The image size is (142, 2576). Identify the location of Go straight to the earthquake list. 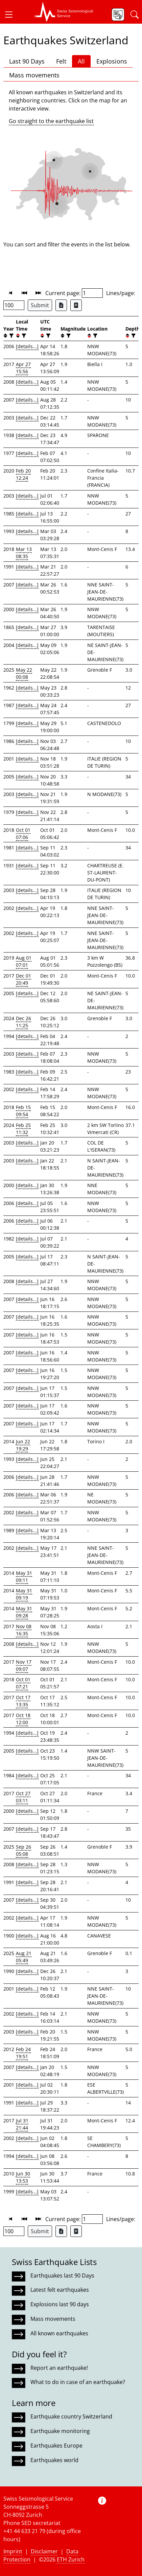
(51, 121).